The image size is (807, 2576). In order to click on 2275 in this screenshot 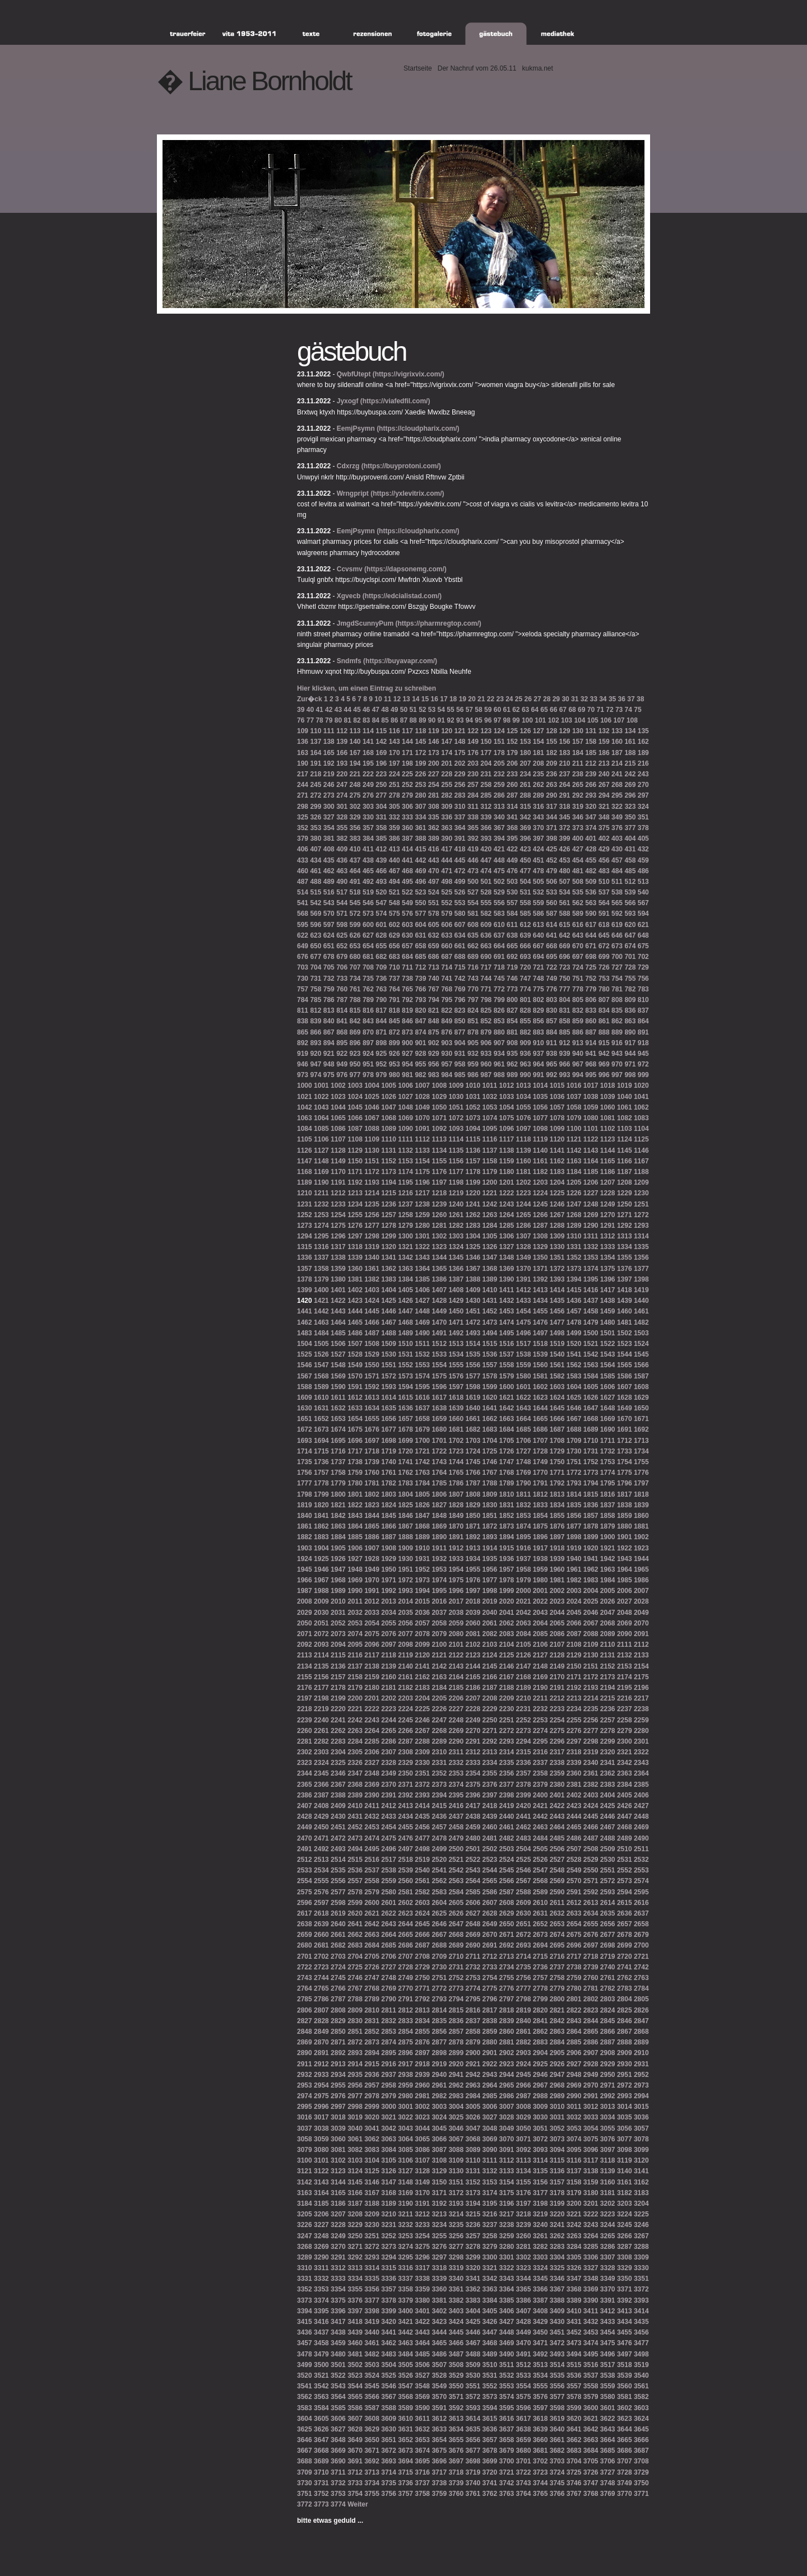, I will do `click(557, 1731)`.